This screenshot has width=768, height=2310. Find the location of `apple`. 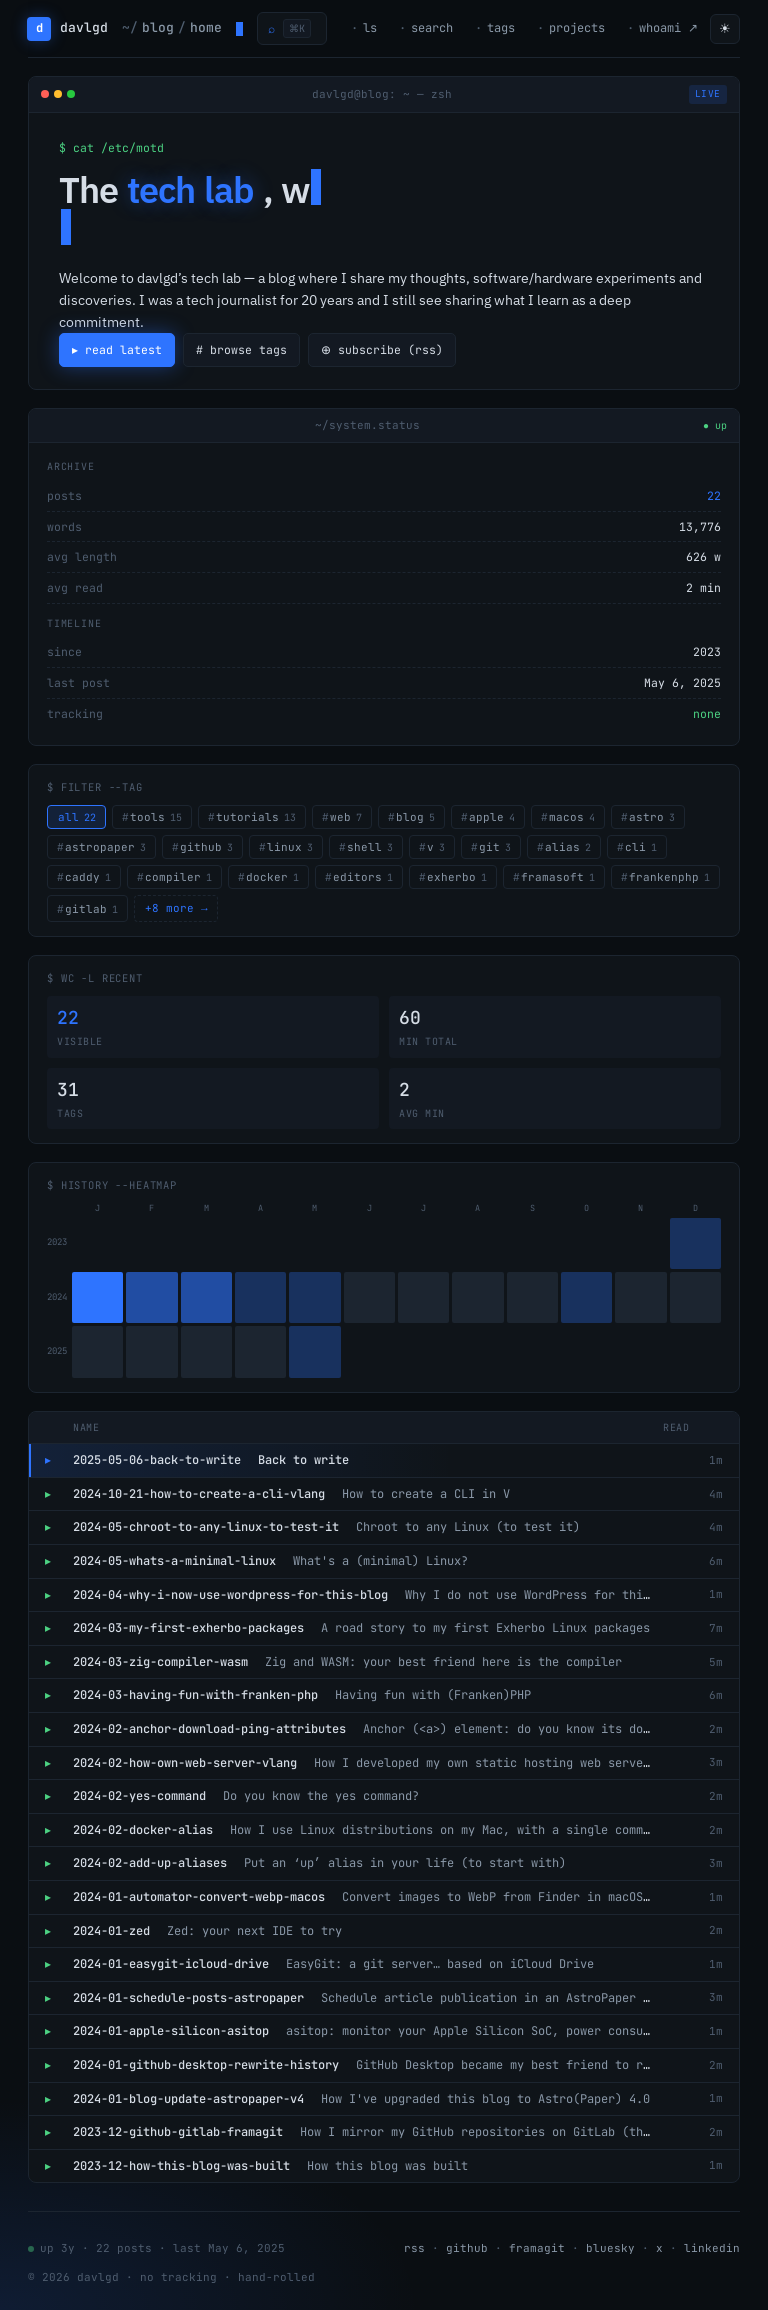

apple is located at coordinates (492, 817).